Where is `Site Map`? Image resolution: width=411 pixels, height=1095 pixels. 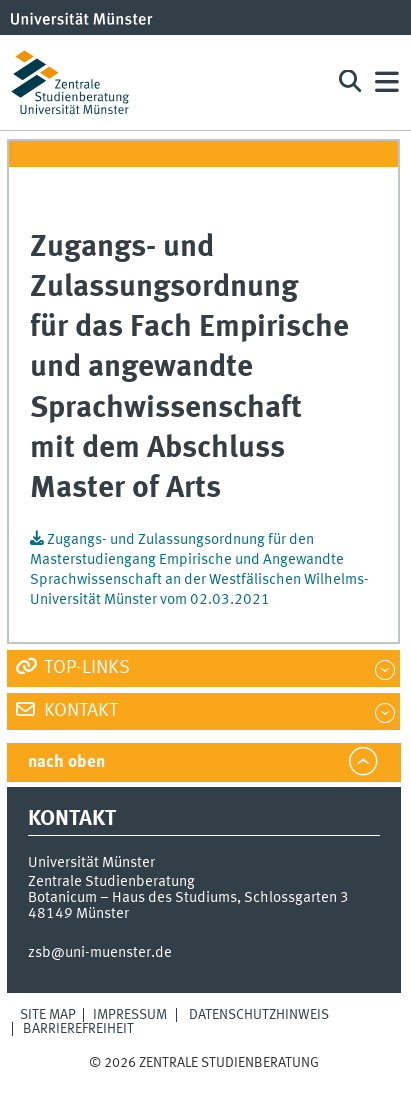 Site Map is located at coordinates (48, 1015).